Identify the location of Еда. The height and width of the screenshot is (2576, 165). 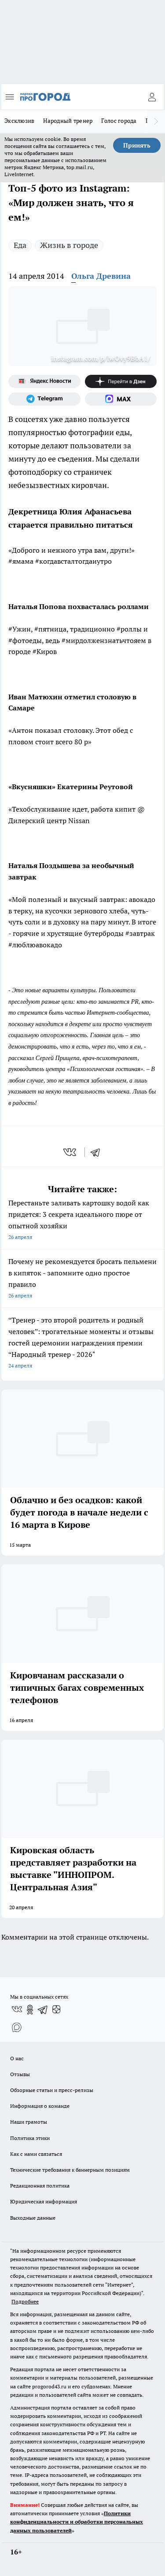
(20, 245).